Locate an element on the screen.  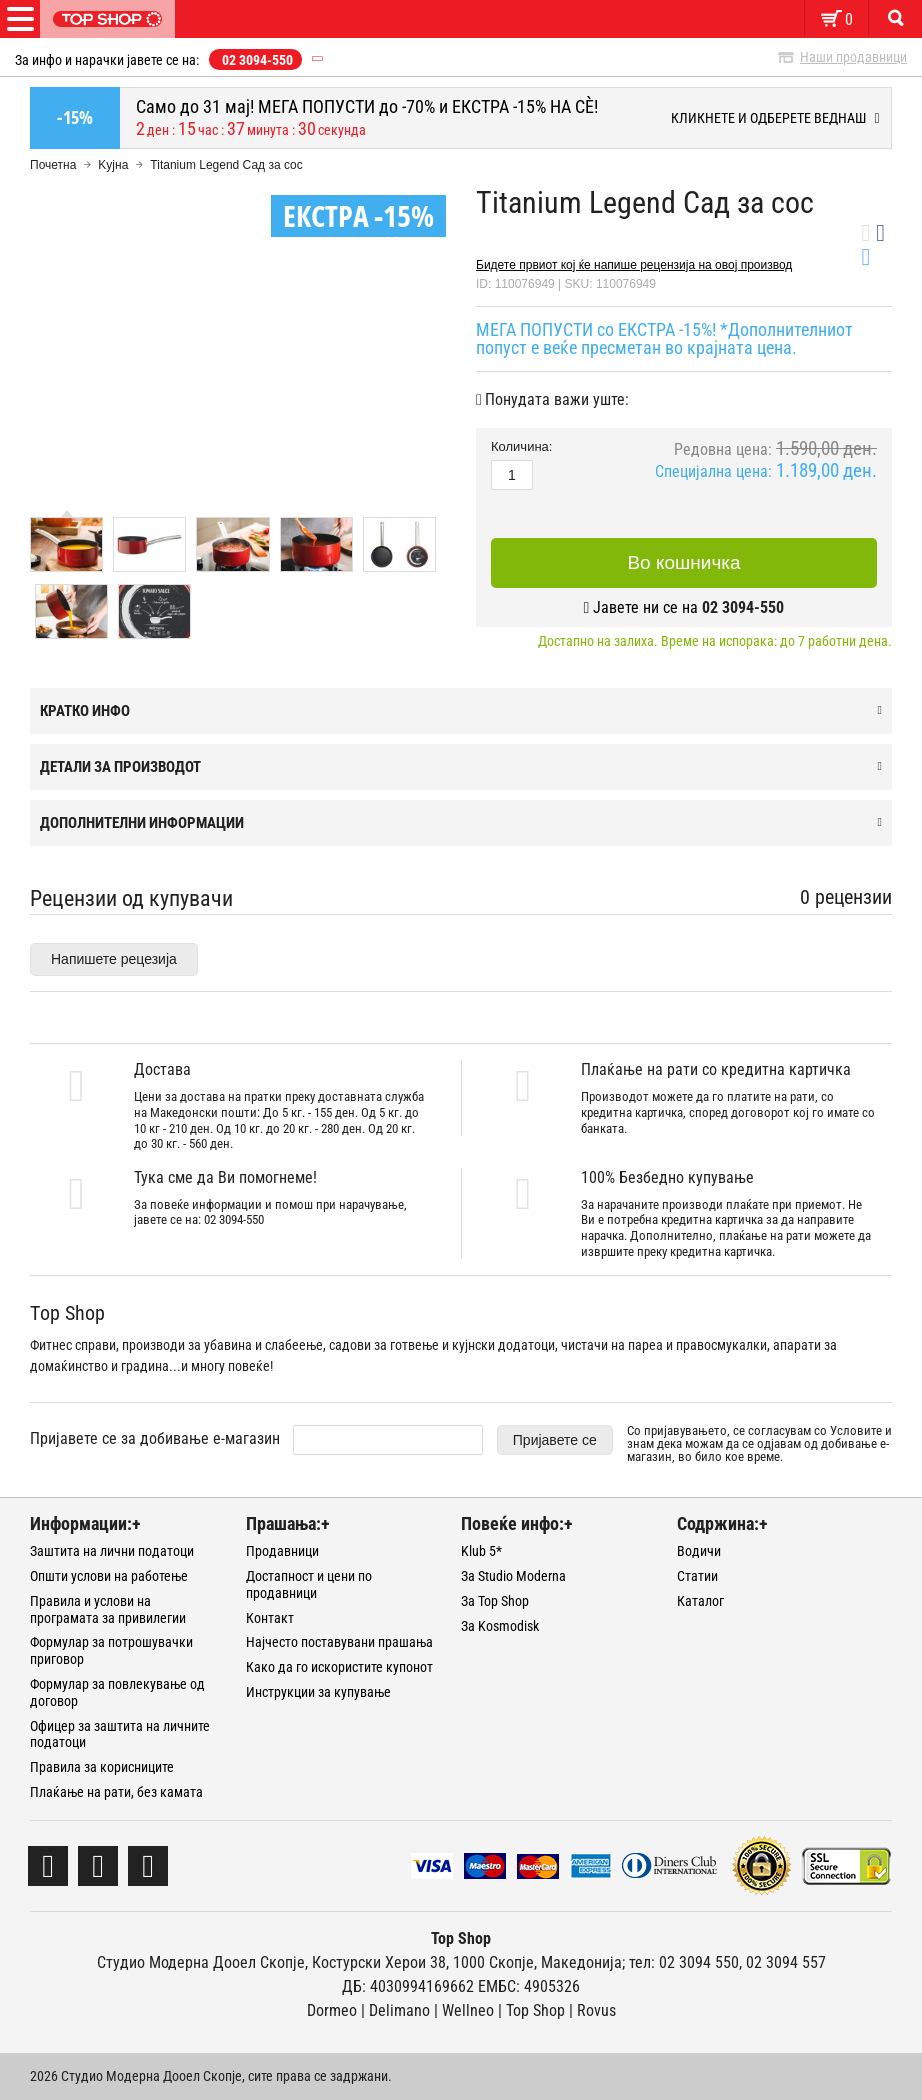
Klub 5* is located at coordinates (481, 1551).